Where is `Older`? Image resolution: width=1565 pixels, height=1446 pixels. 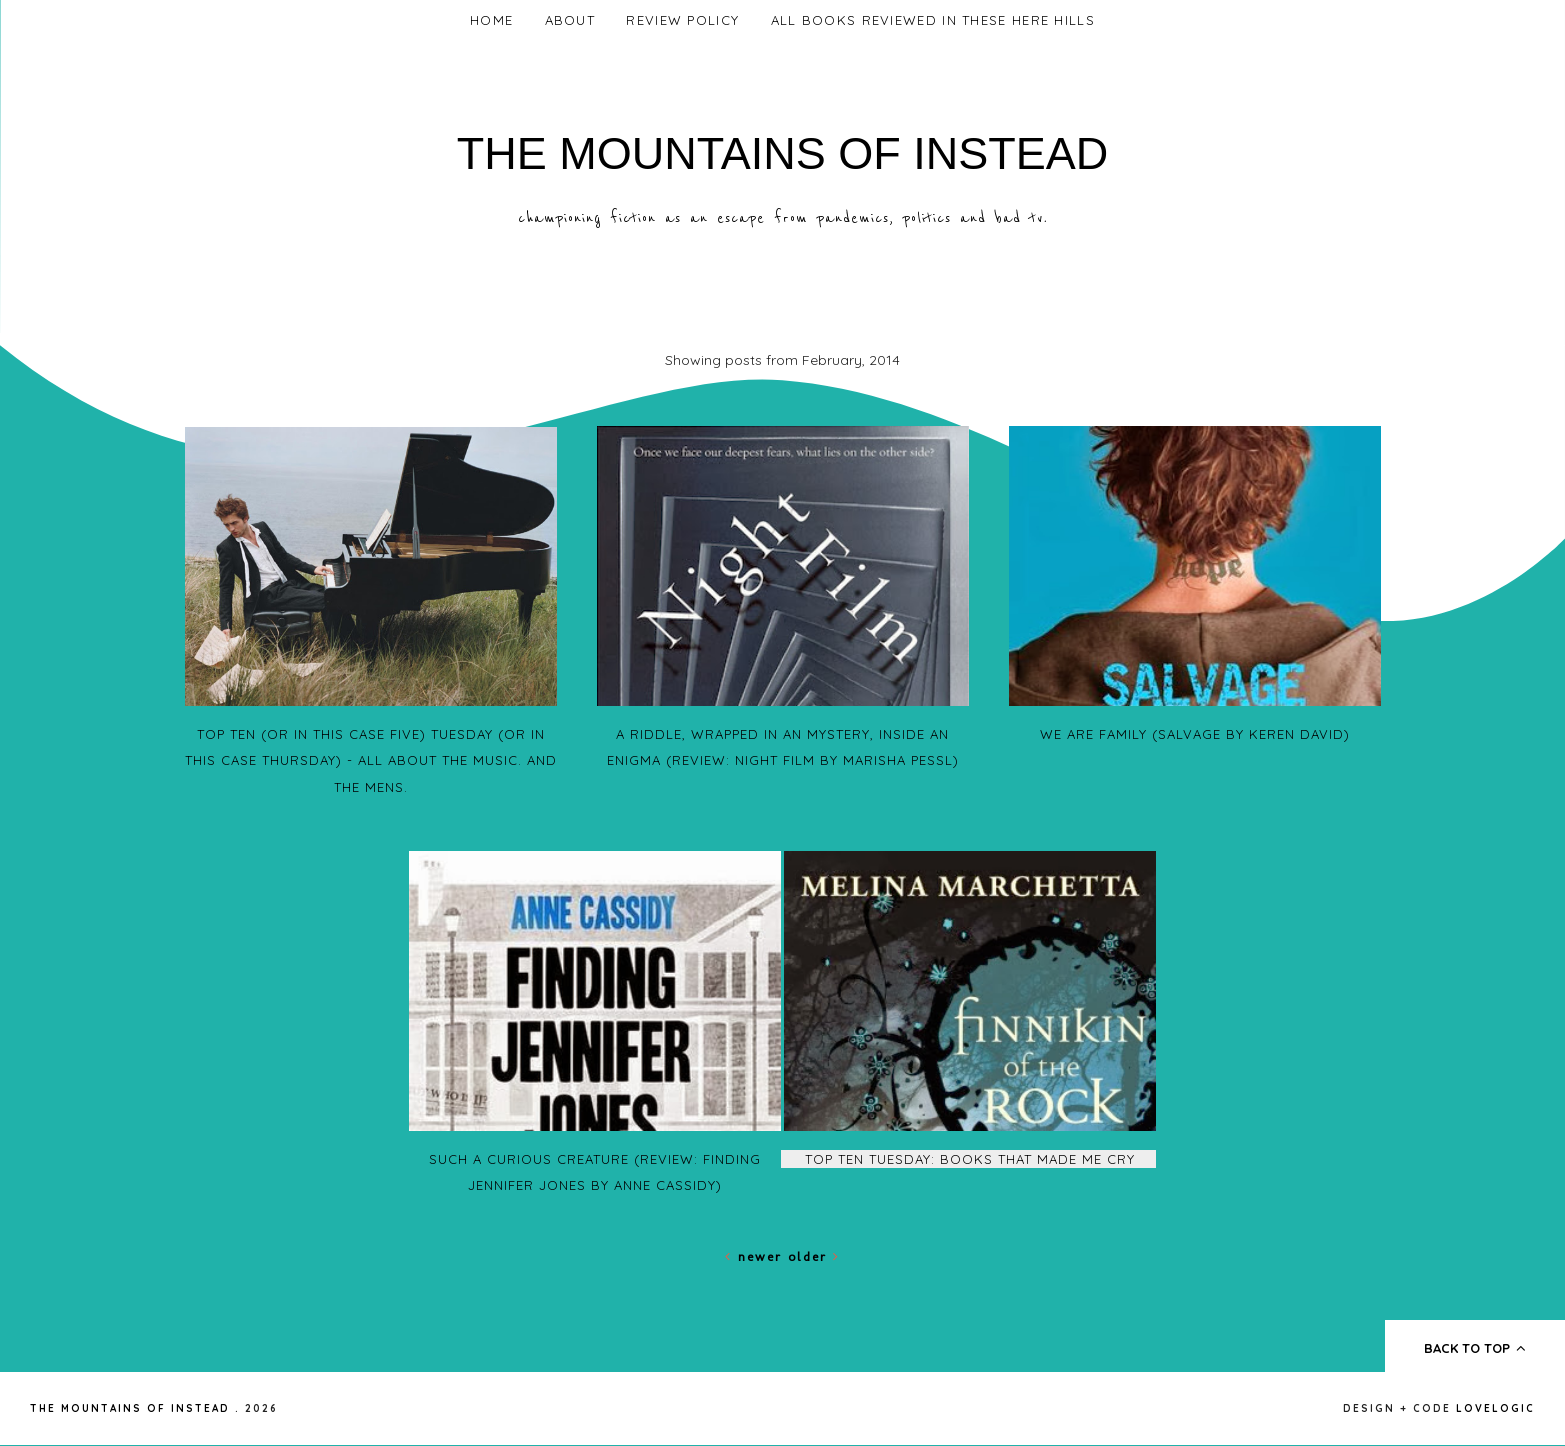 Older is located at coordinates (814, 1256).